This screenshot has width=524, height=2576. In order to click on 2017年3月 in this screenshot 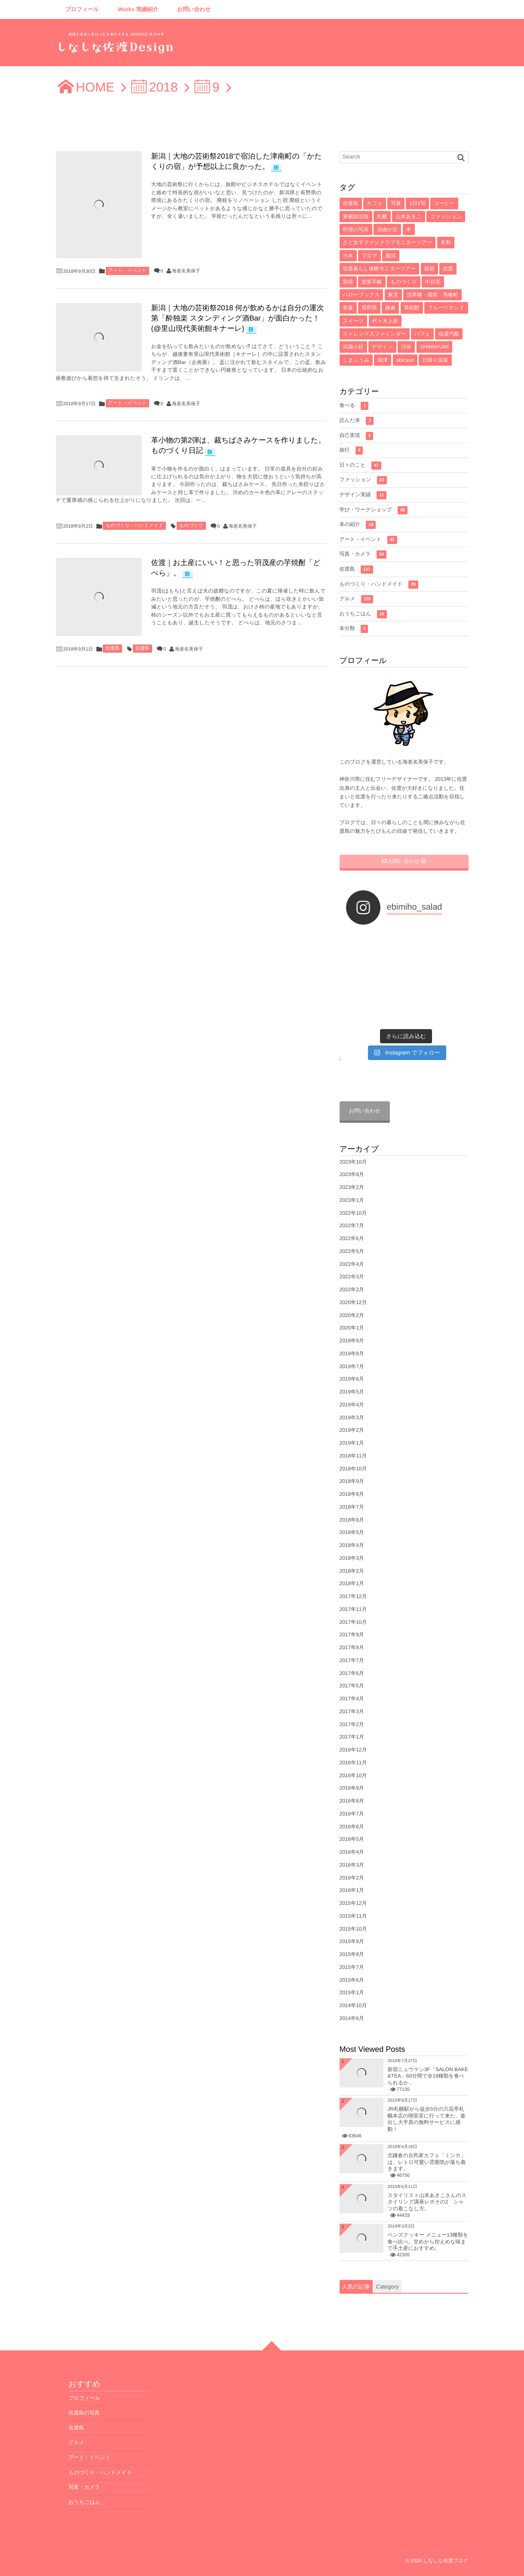, I will do `click(352, 1711)`.